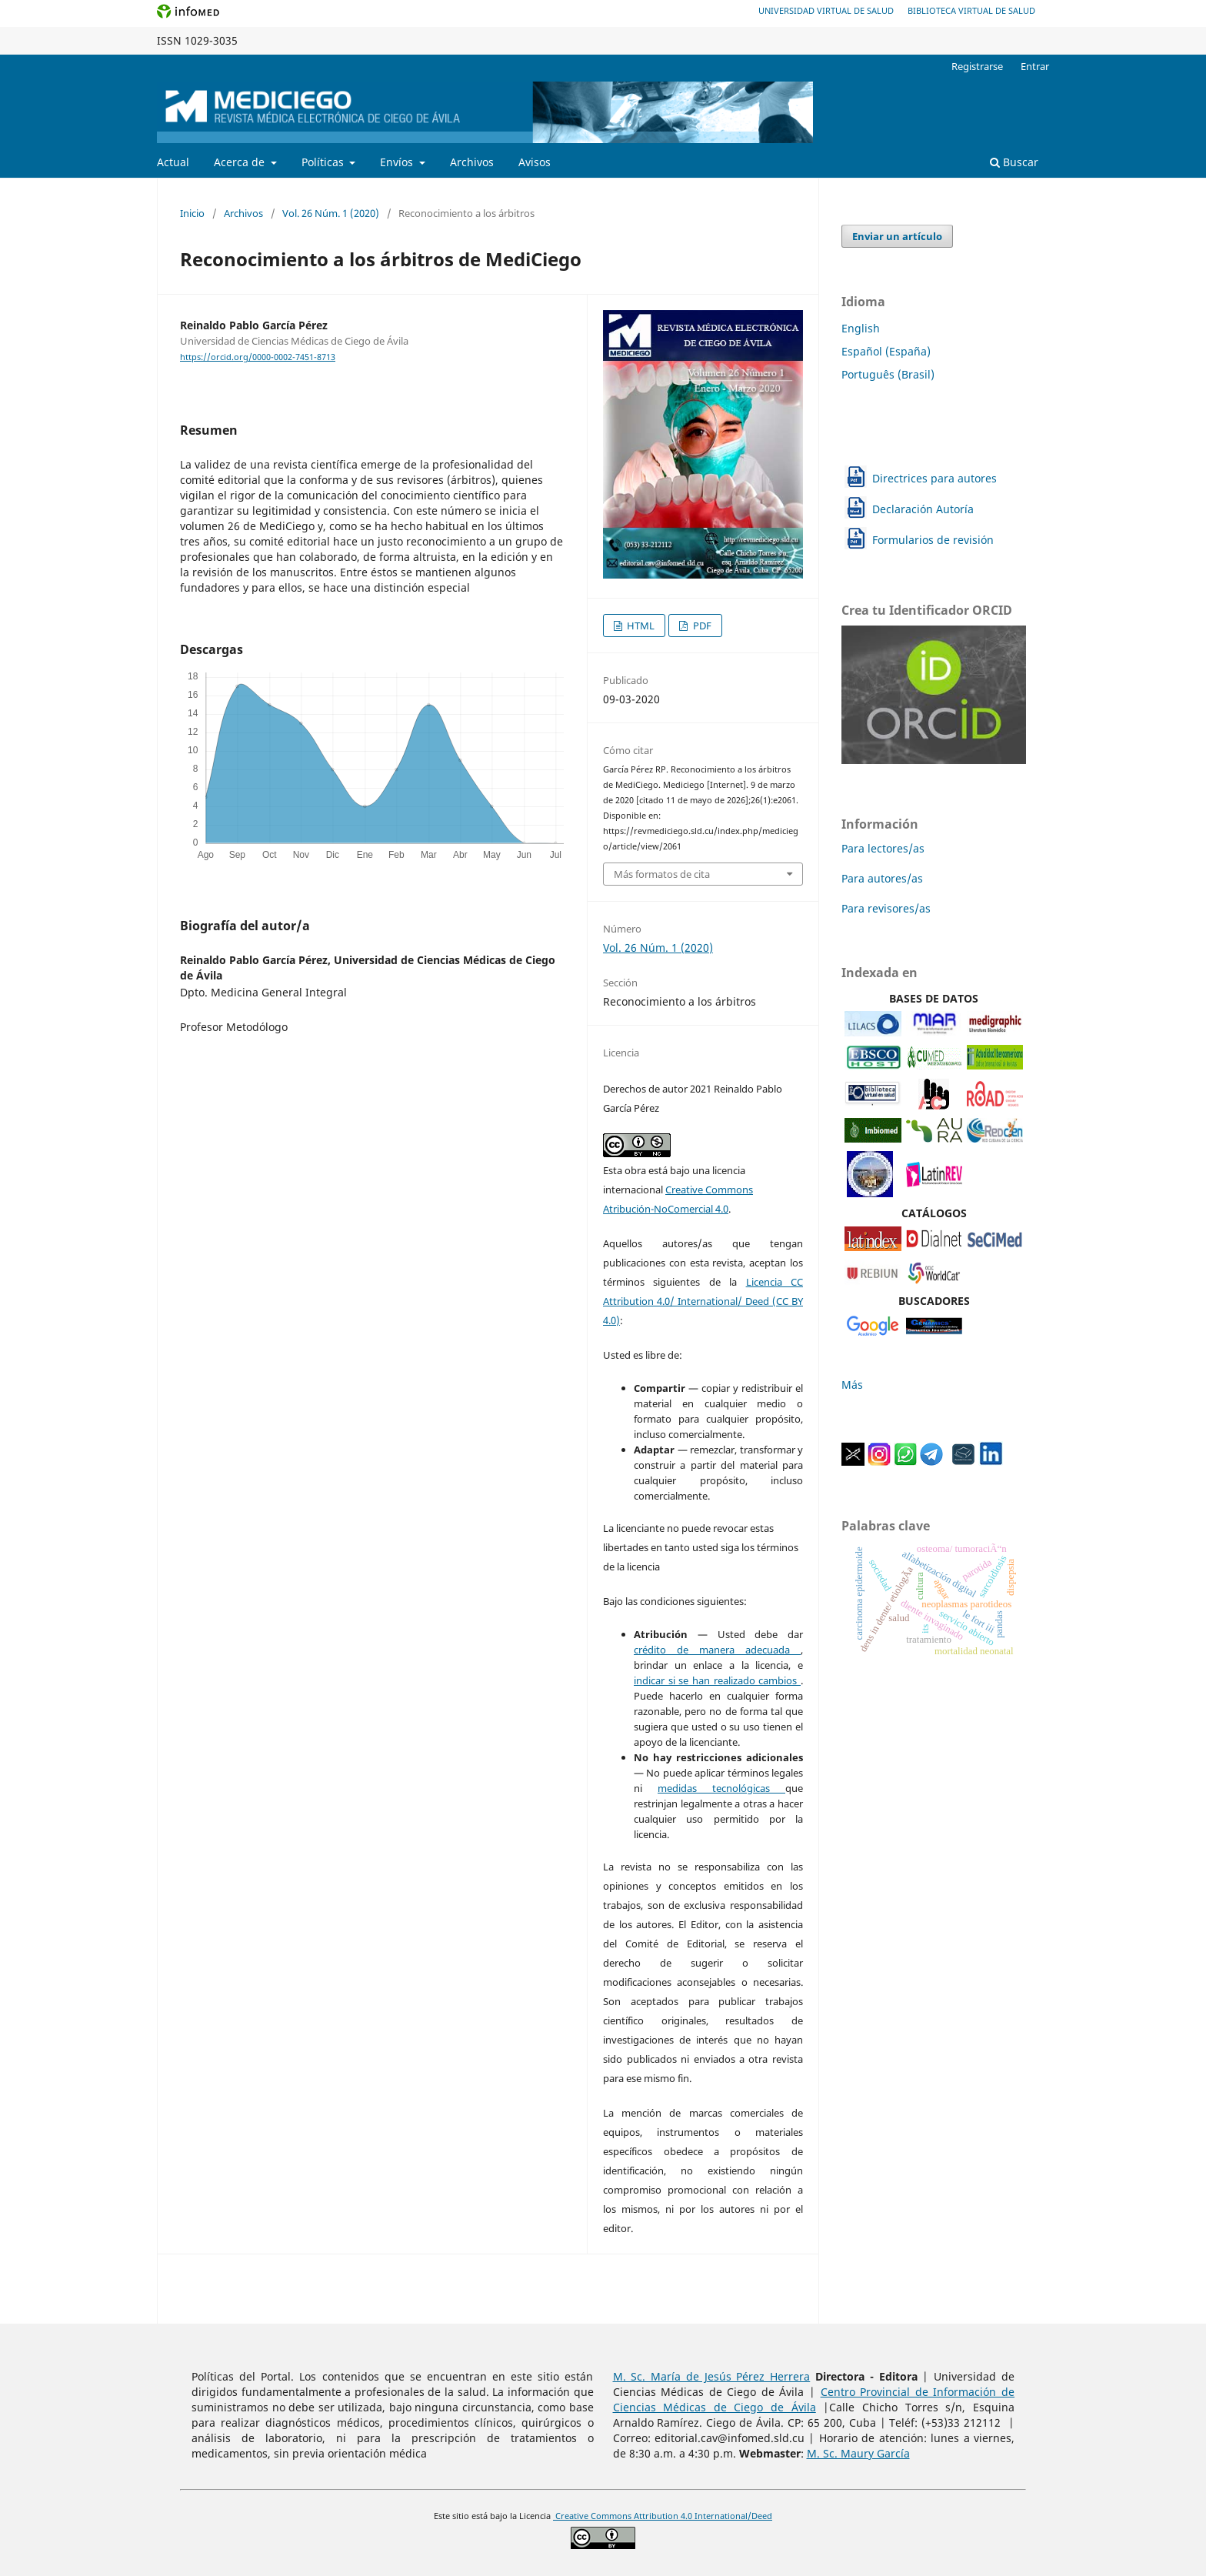 The image size is (1206, 2576). I want to click on Más formatos de cita, so click(662, 874).